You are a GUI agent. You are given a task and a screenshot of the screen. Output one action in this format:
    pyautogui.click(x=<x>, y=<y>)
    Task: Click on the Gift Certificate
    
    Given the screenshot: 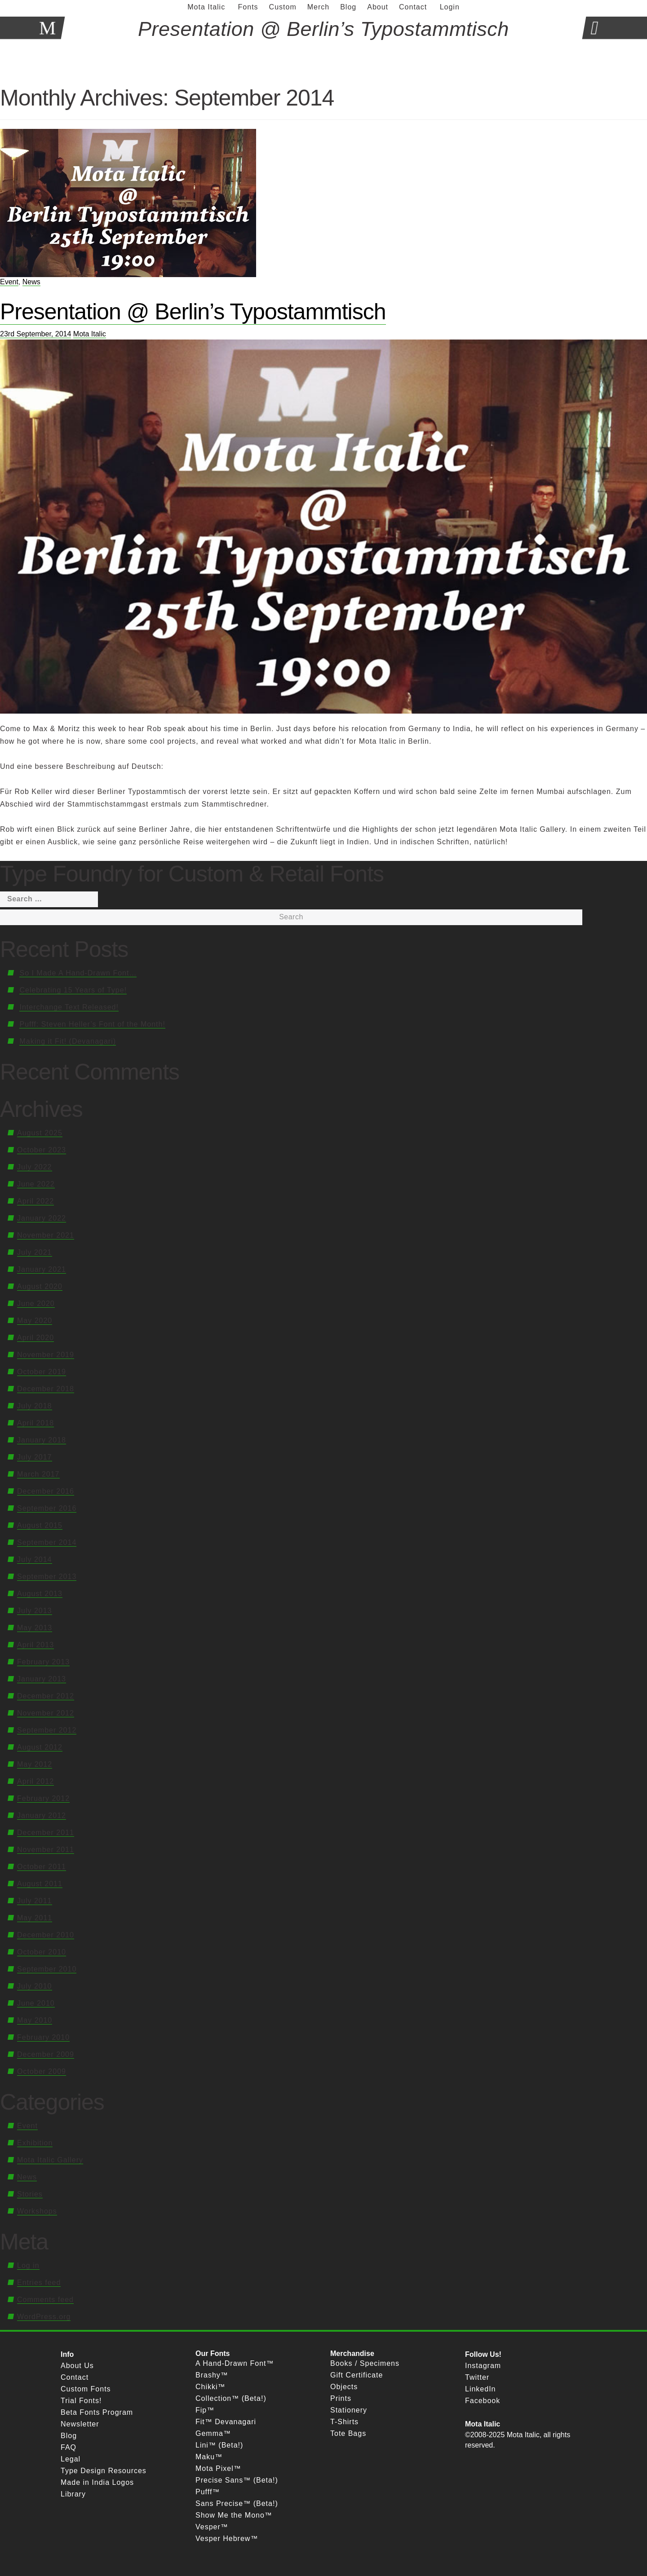 What is the action you would take?
    pyautogui.click(x=356, y=2375)
    